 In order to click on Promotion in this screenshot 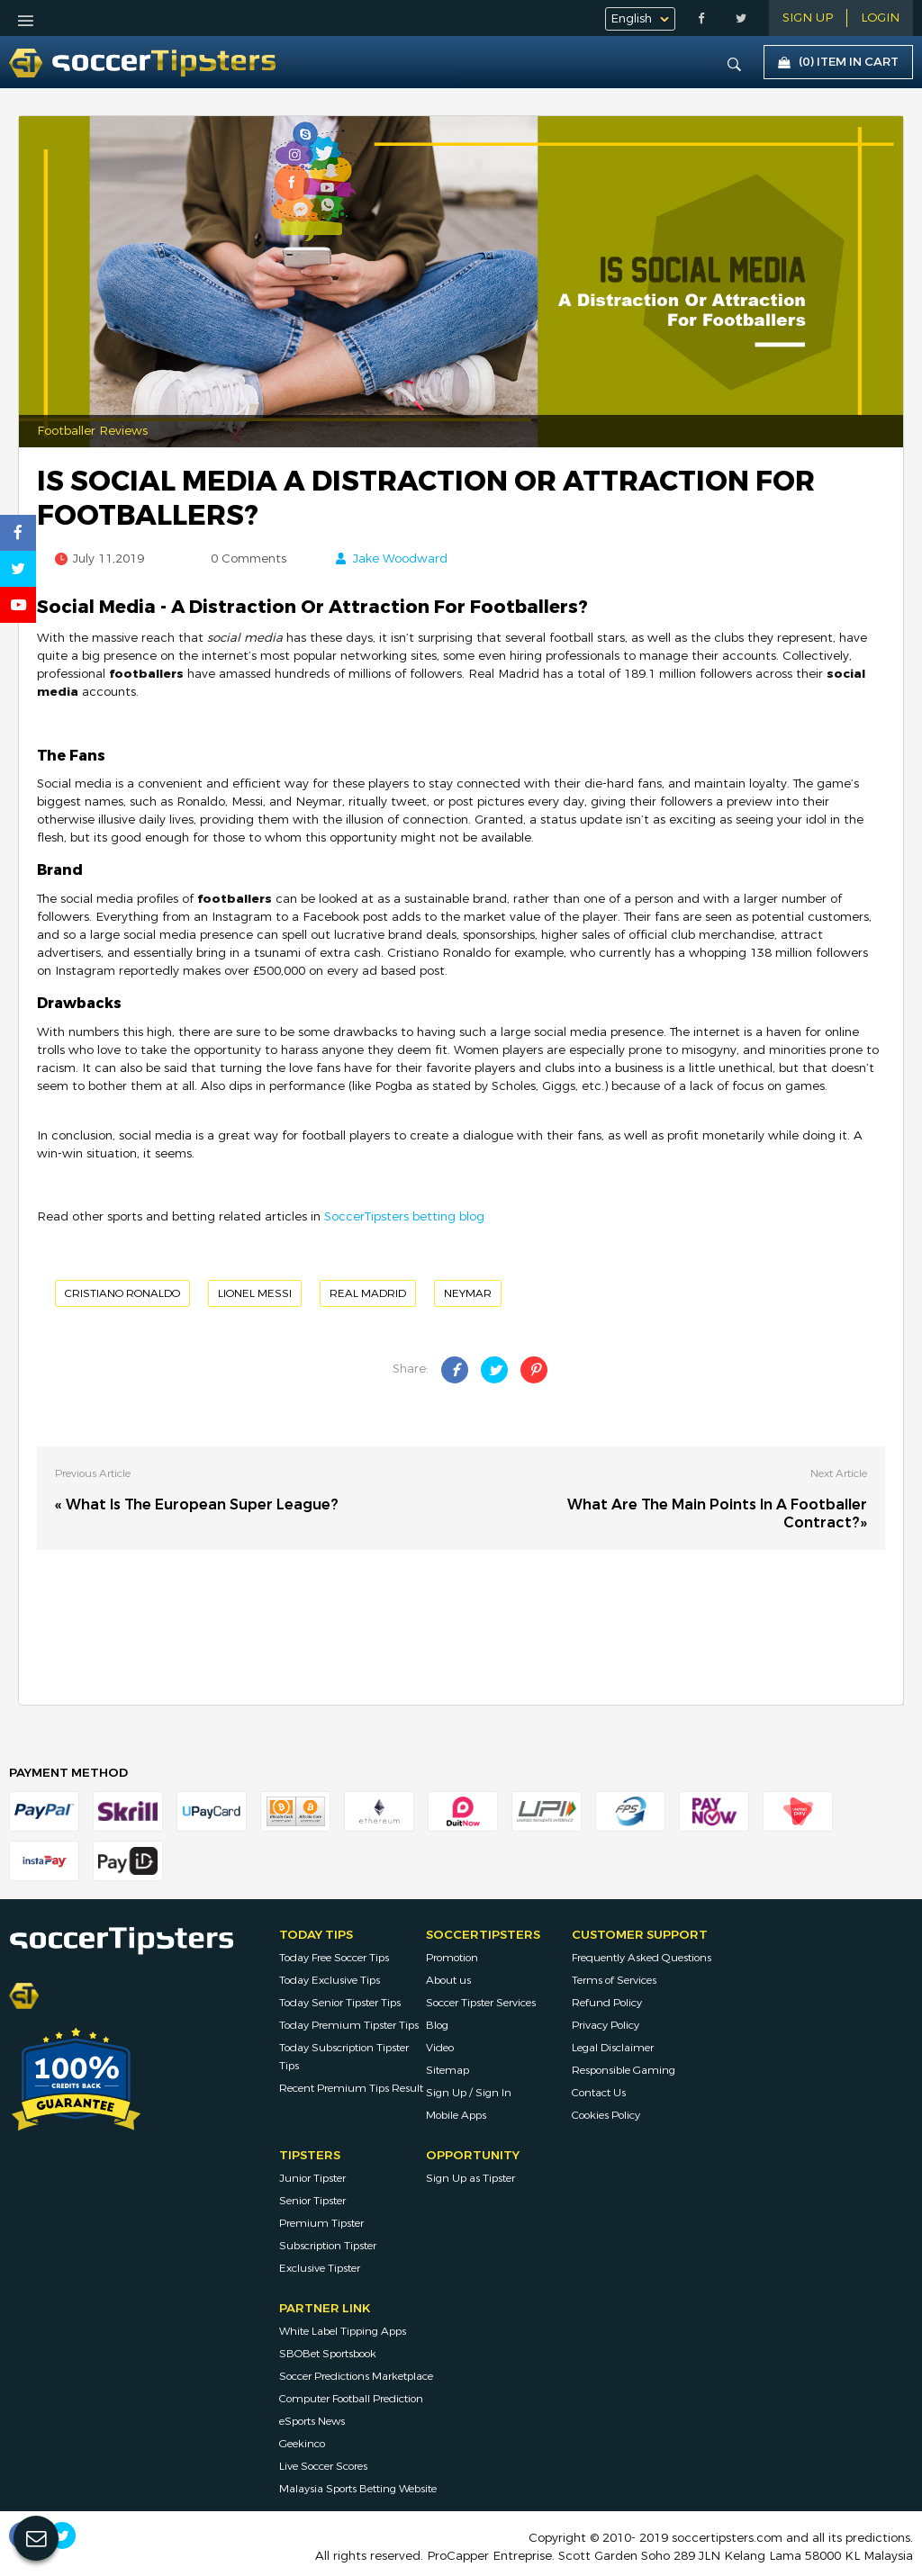, I will do `click(452, 1957)`.